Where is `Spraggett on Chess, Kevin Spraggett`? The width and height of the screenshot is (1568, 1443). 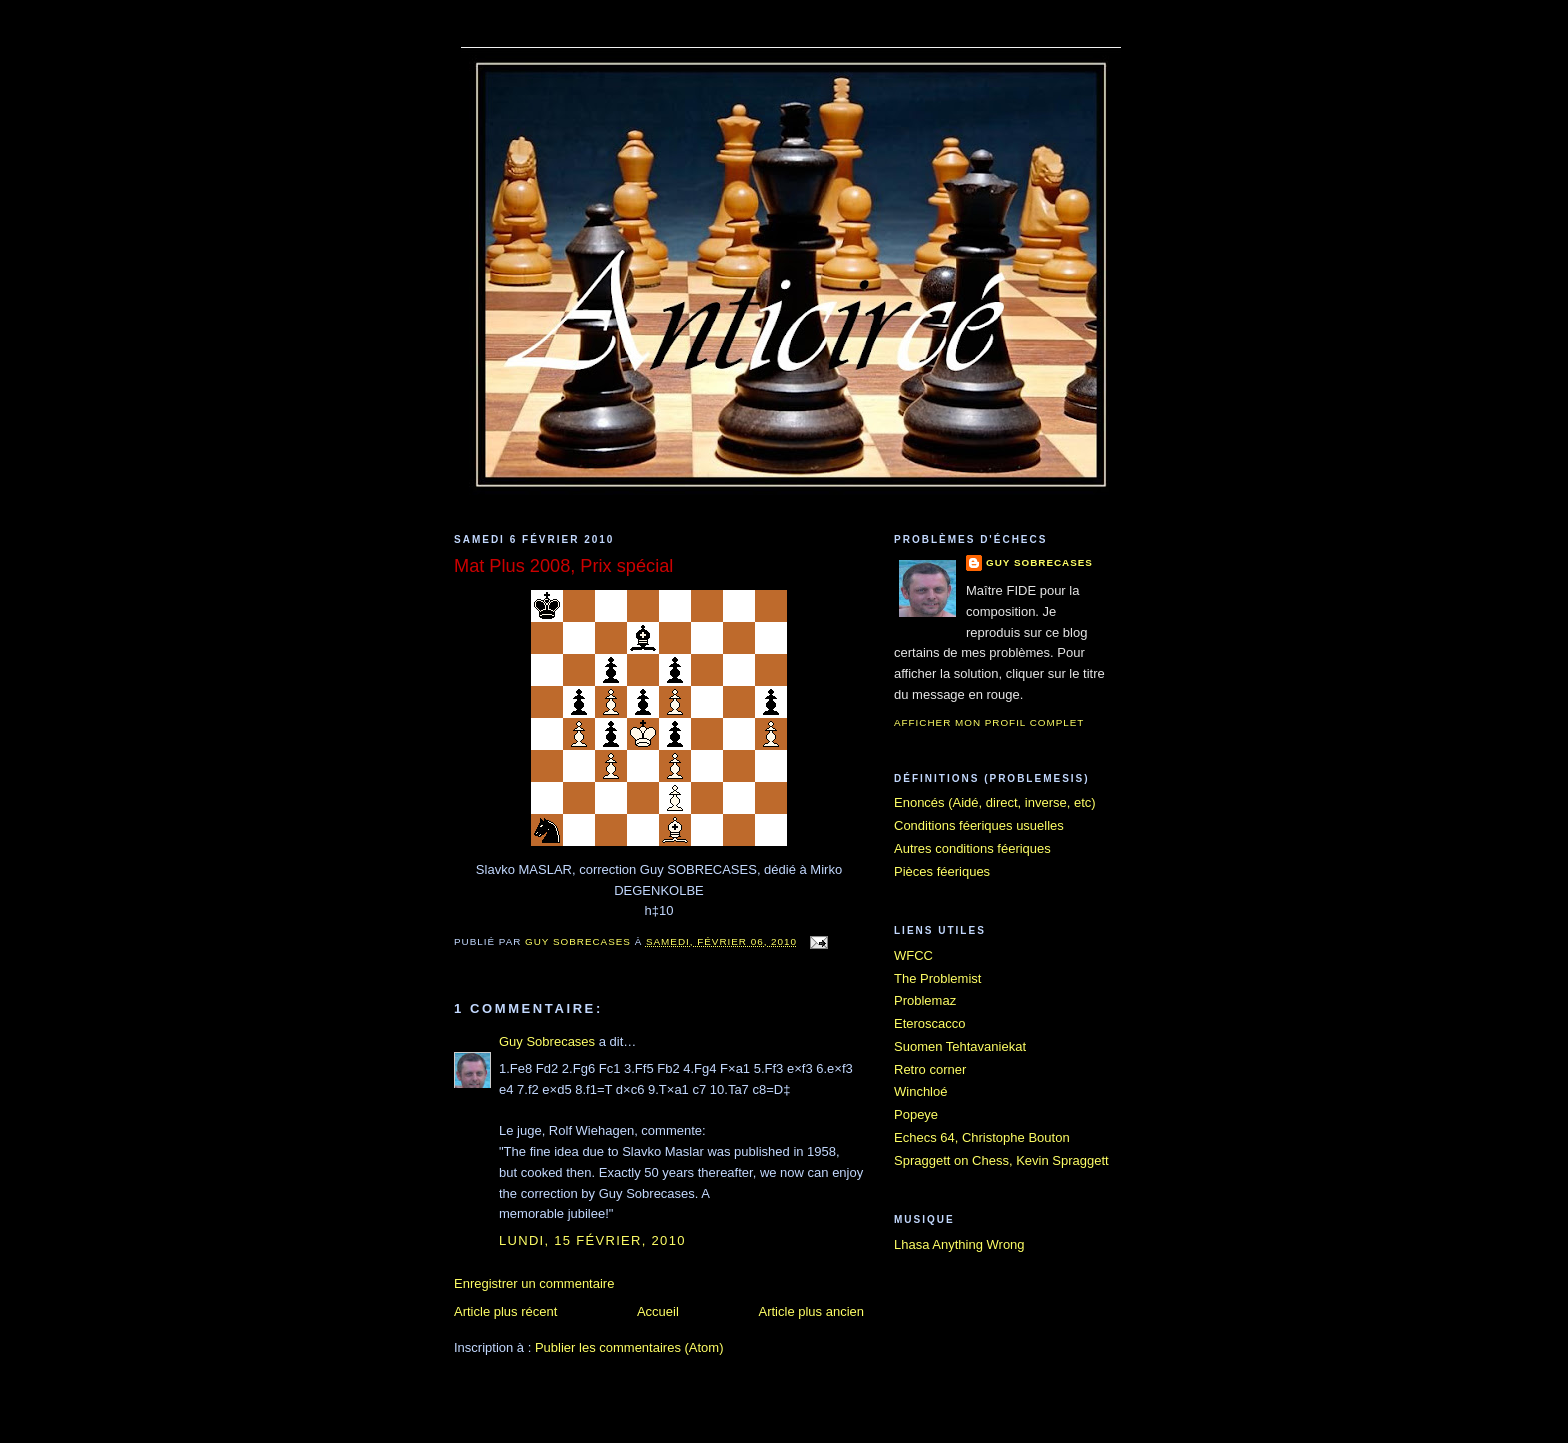 Spraggett on Chess, Kevin Spraggett is located at coordinates (1001, 1160).